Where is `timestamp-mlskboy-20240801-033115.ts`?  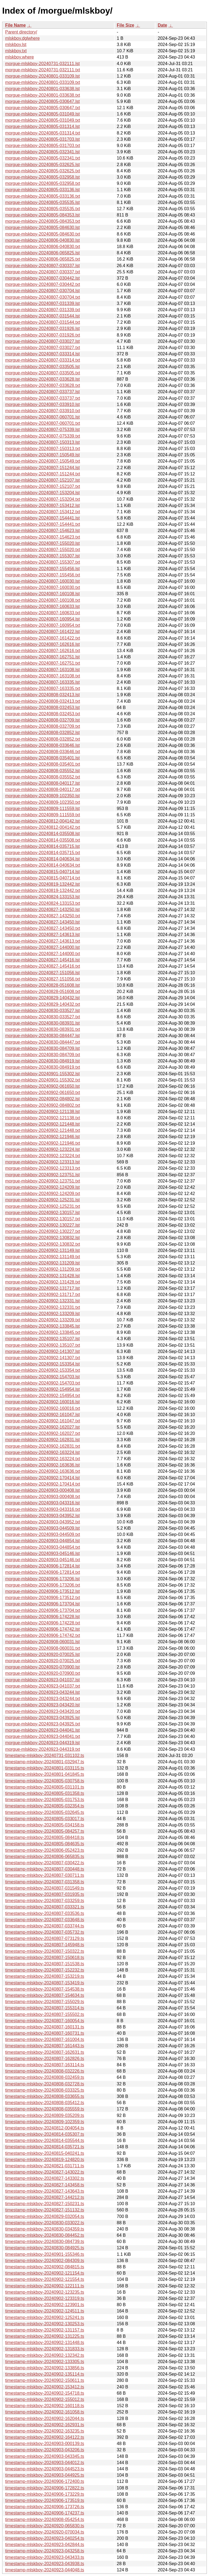
timestamp-mlskboy-20240801-033115.ts is located at coordinates (44, 1768).